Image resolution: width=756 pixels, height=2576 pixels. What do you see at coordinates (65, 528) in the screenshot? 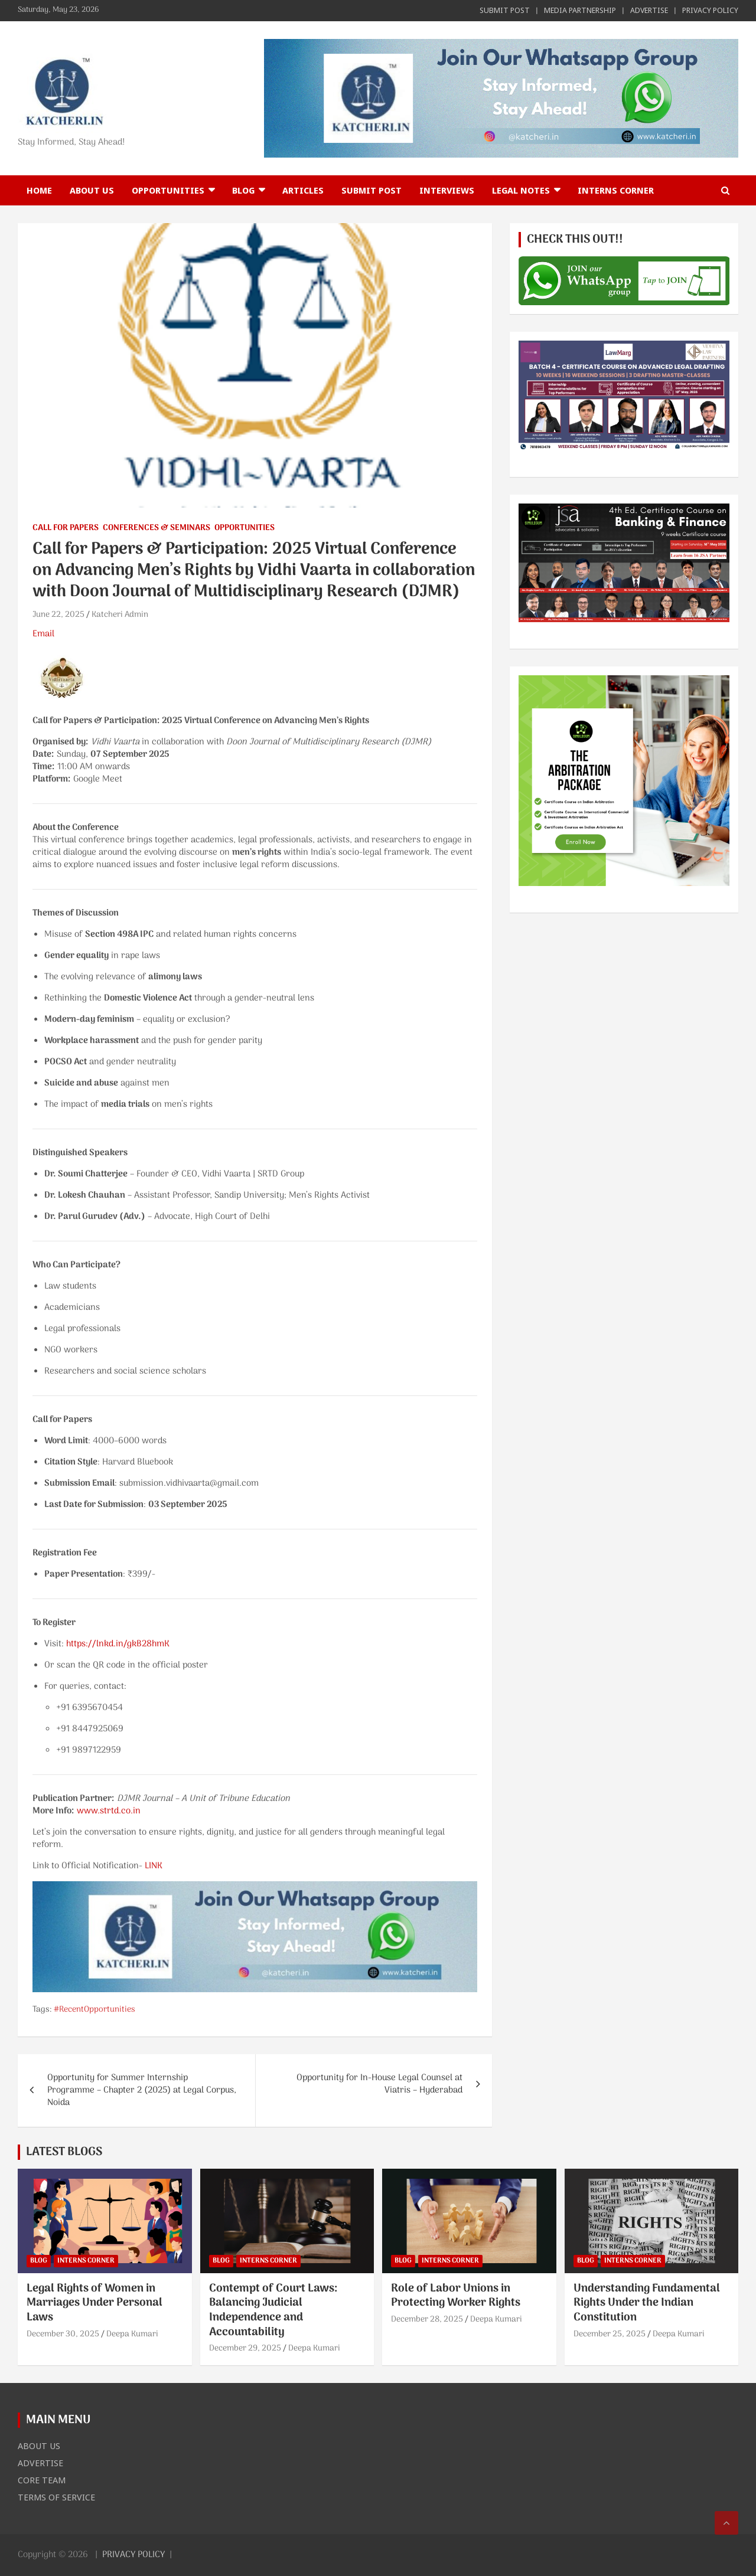
I see `CALL FOR PAPERS` at bounding box center [65, 528].